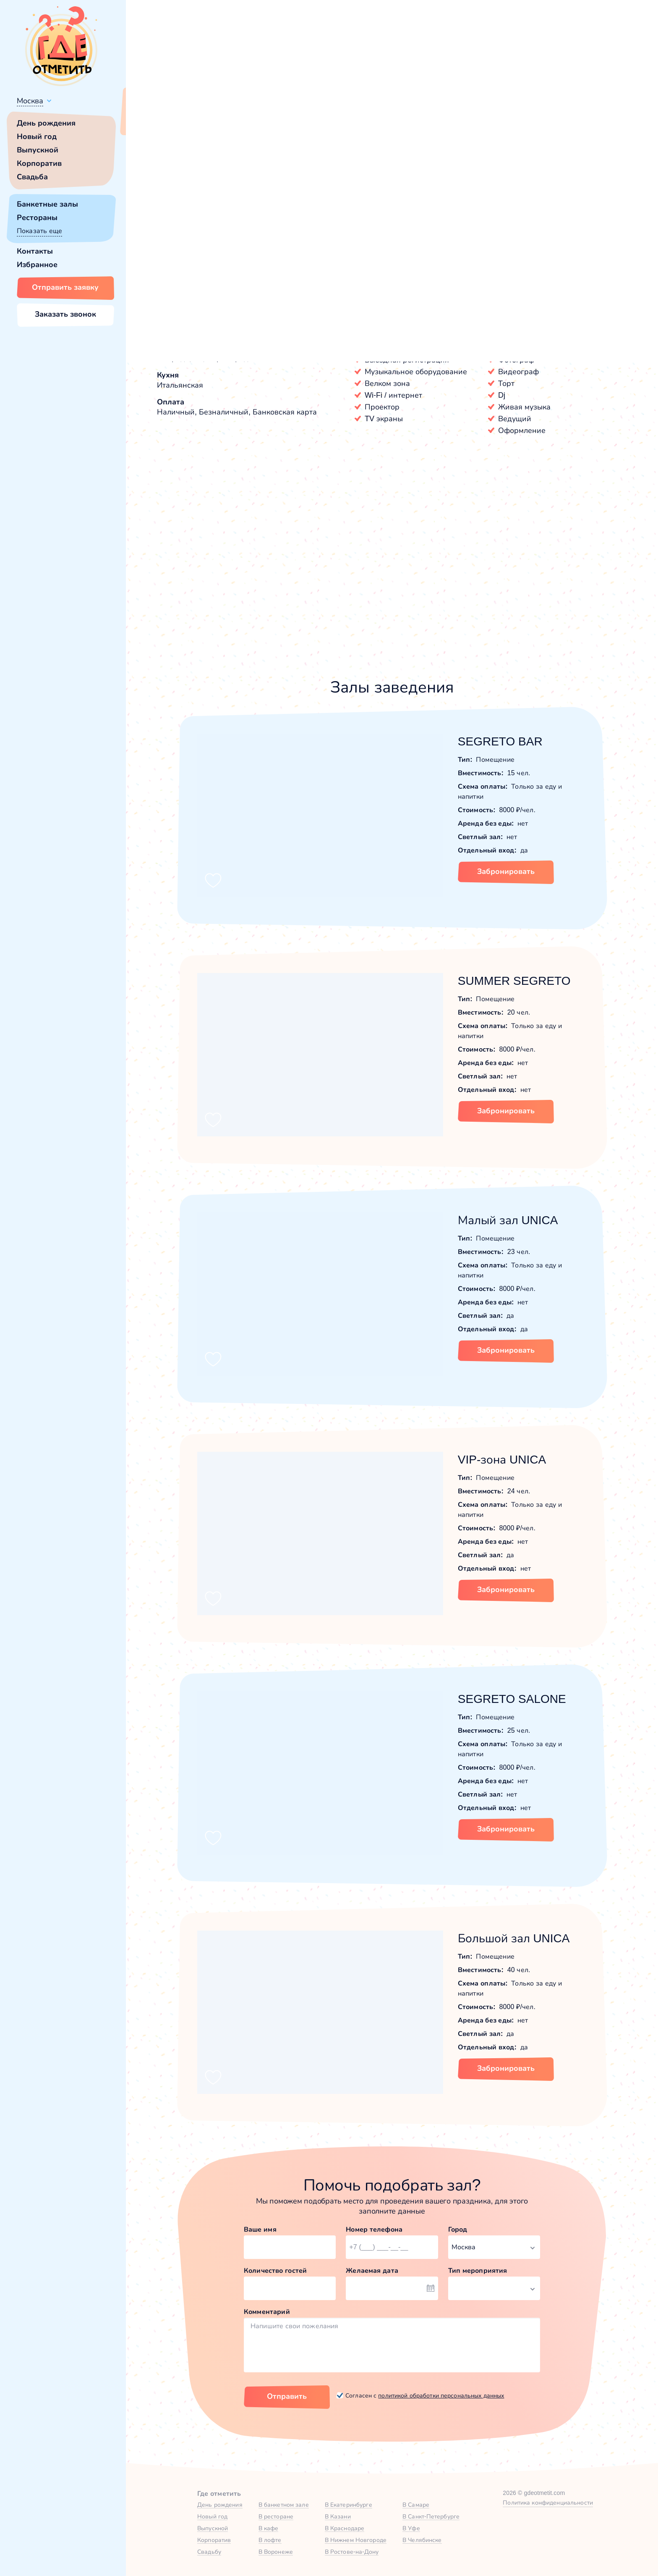 Image resolution: width=658 pixels, height=2576 pixels. Describe the element at coordinates (270, 2540) in the screenshot. I see `В лофте` at that location.